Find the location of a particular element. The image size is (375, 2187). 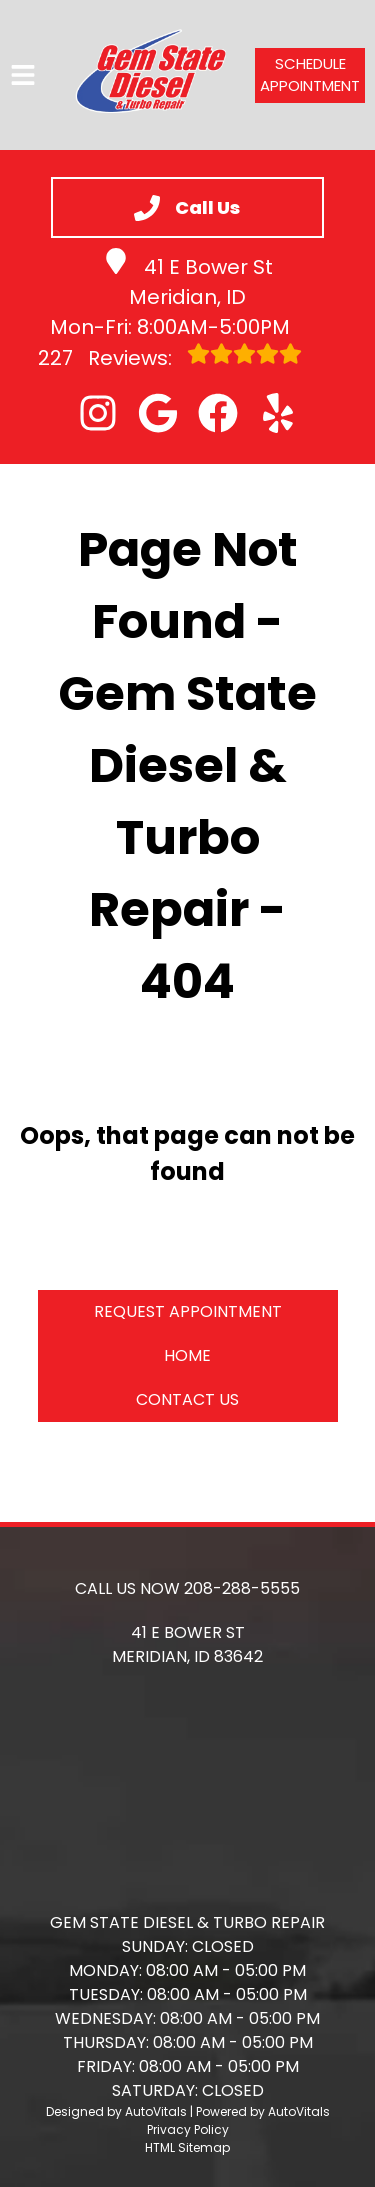

Reviews: is located at coordinates (170, 357).